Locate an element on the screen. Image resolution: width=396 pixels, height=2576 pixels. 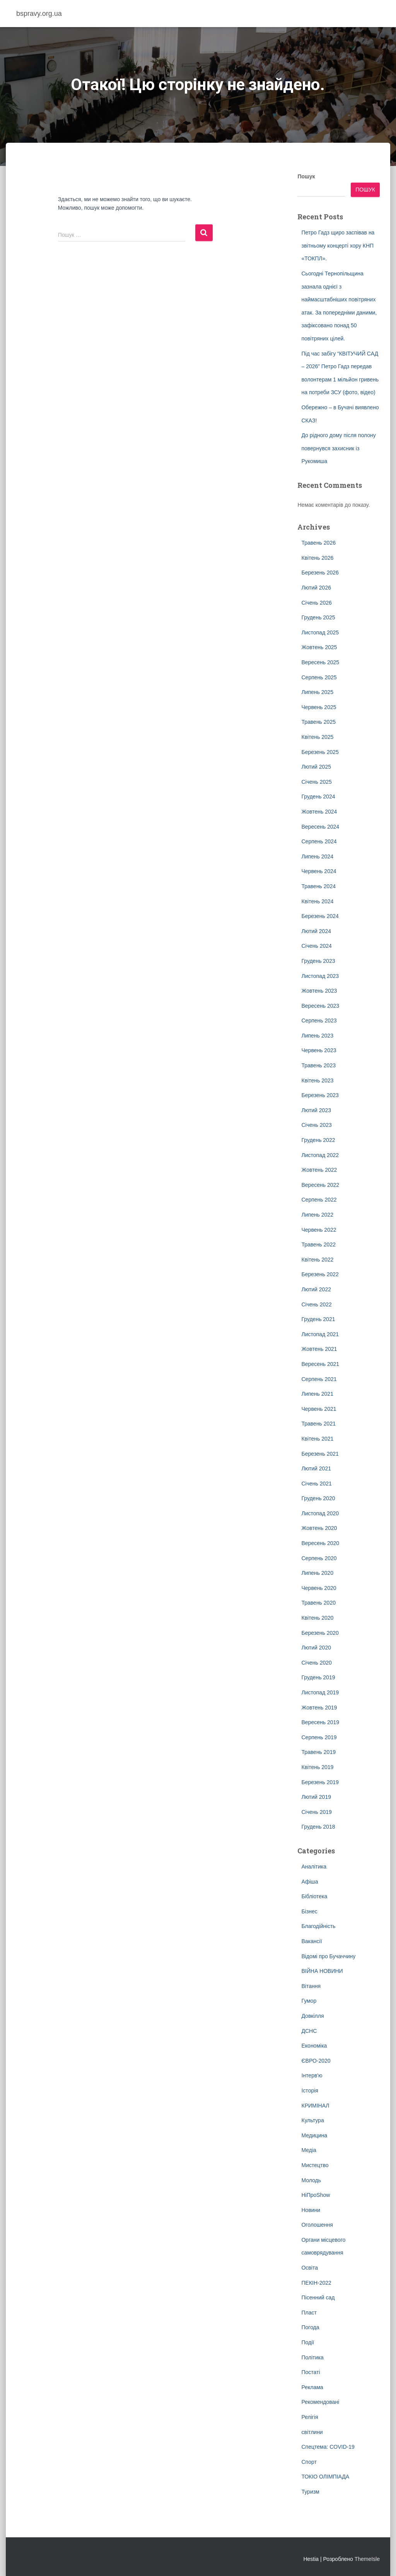
Пісенний сад is located at coordinates (318, 2297).